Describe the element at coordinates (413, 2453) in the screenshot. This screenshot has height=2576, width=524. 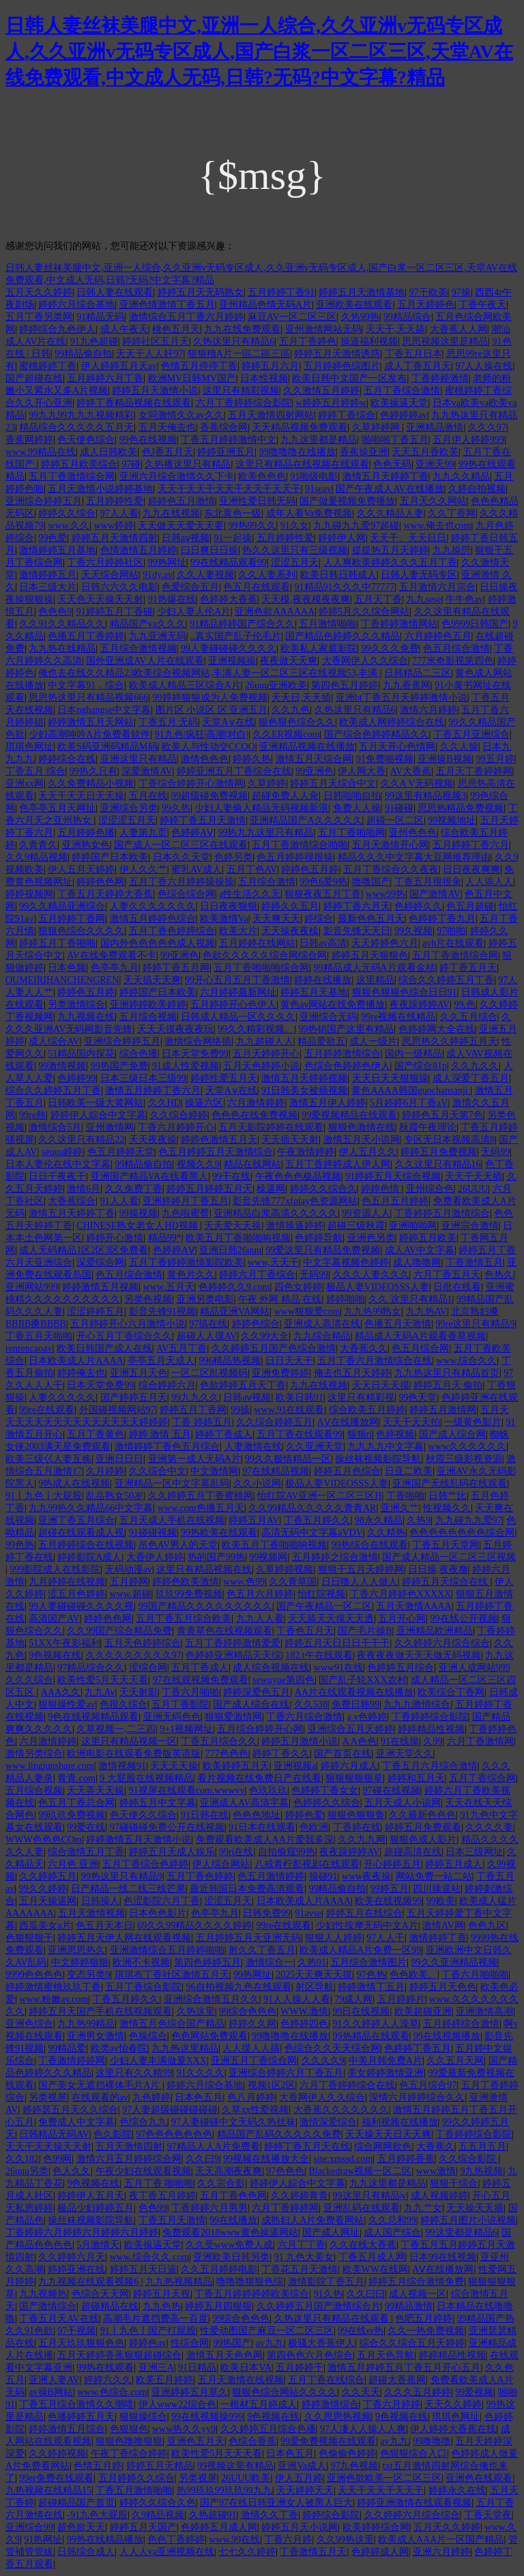
I see `色狠狠综合入口` at that location.